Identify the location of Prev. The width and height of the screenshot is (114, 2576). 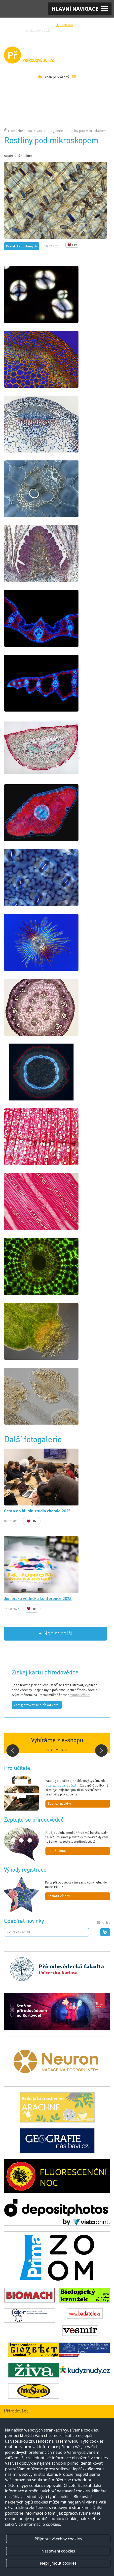
(12, 1750).